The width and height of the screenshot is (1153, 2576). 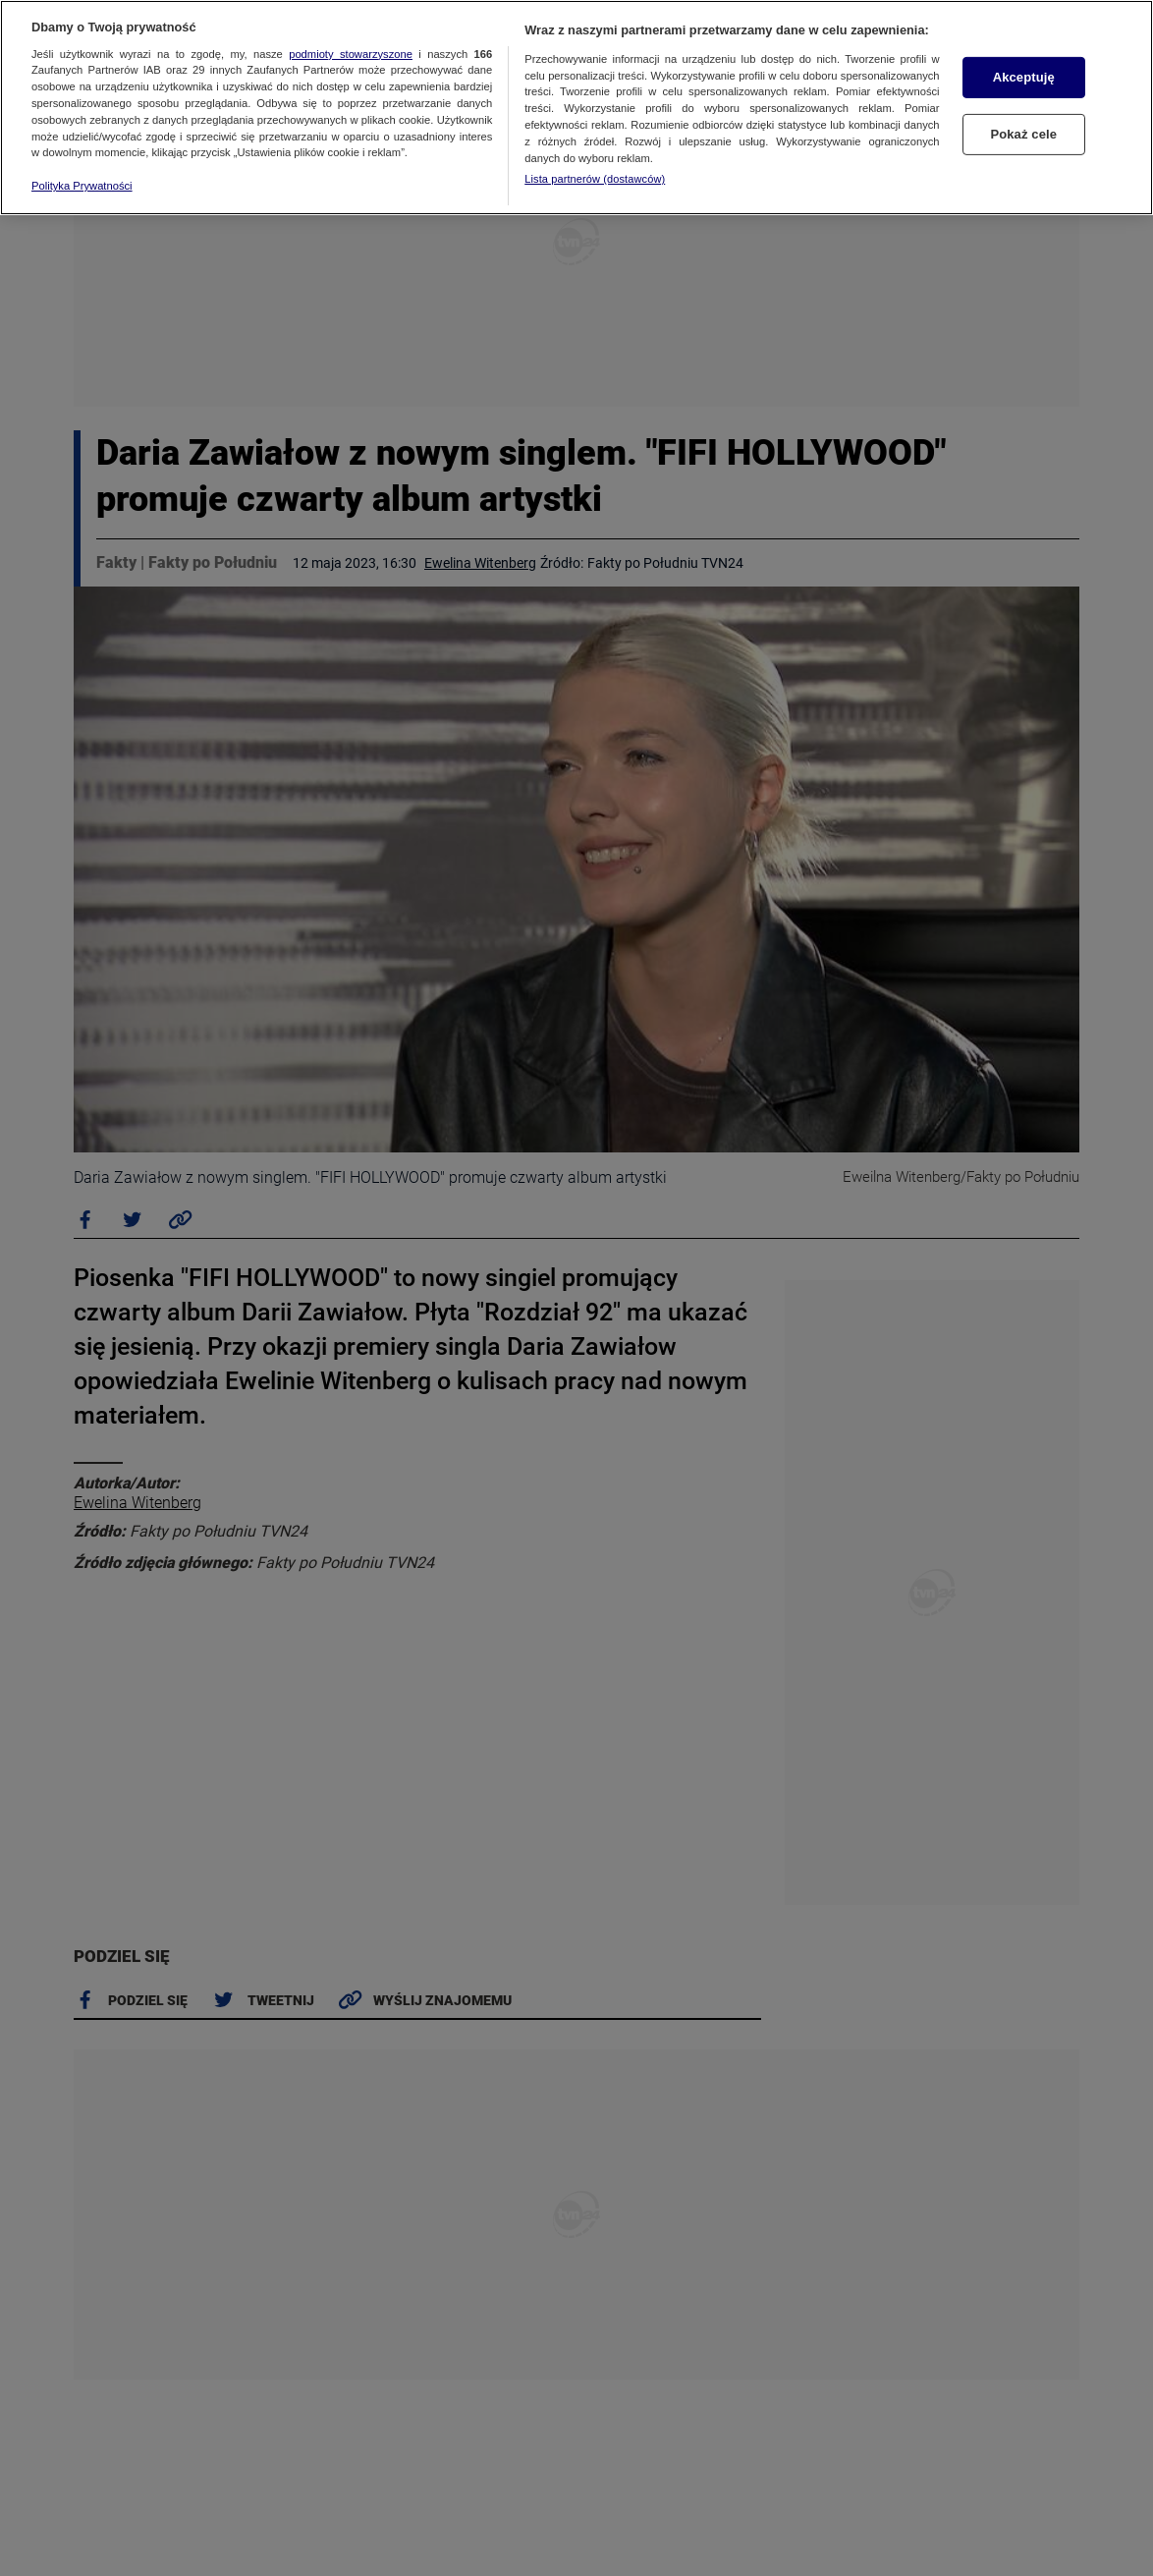 I want to click on Akceptuję, so click(x=1024, y=77).